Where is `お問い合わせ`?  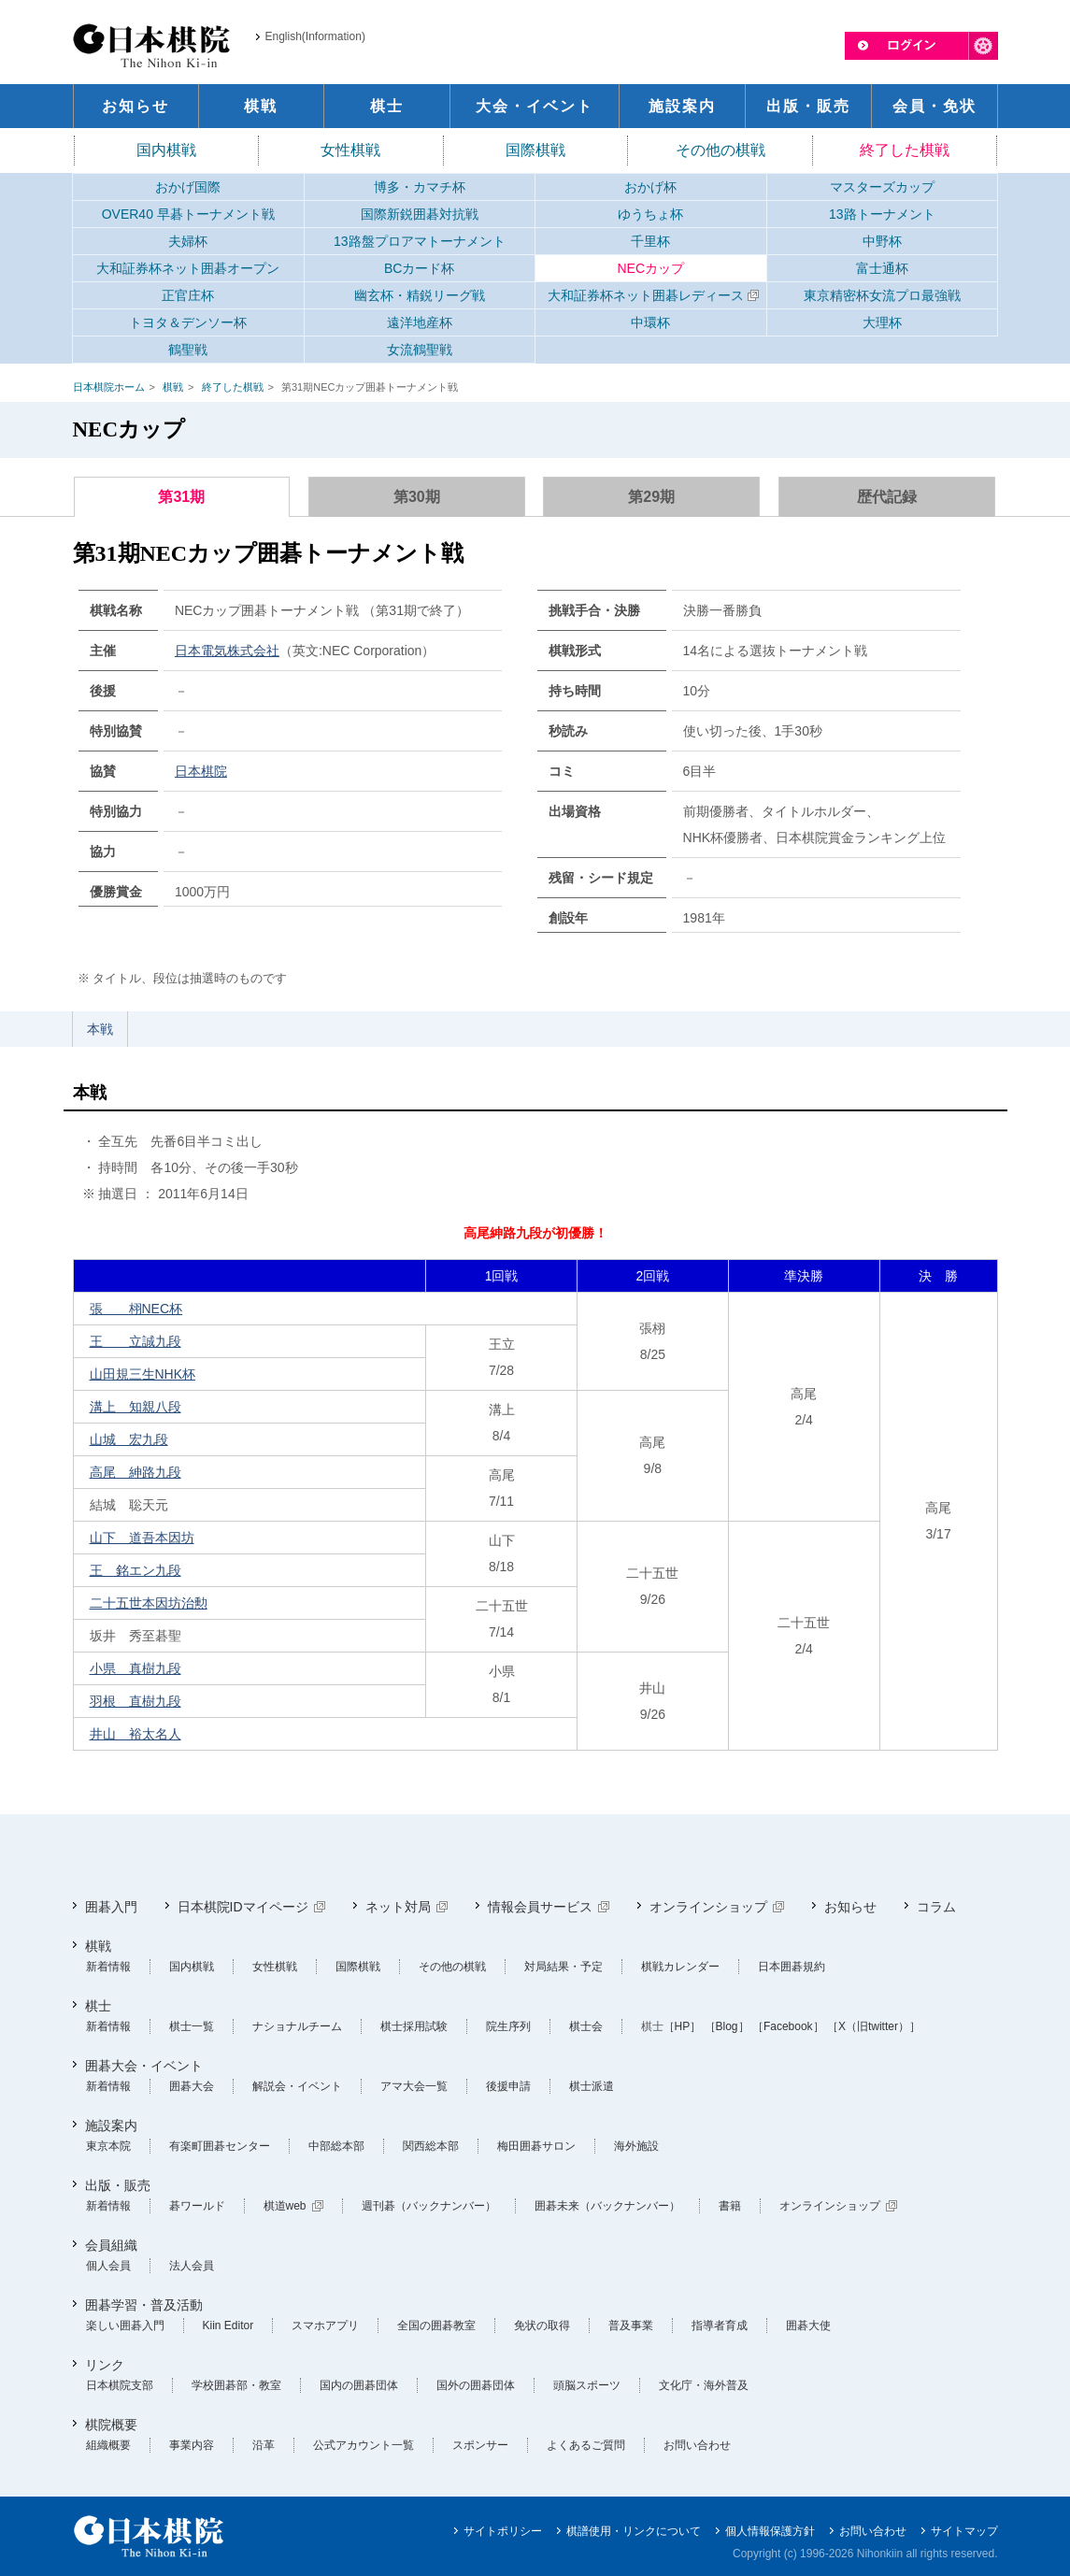
お問い合わせ is located at coordinates (697, 2445).